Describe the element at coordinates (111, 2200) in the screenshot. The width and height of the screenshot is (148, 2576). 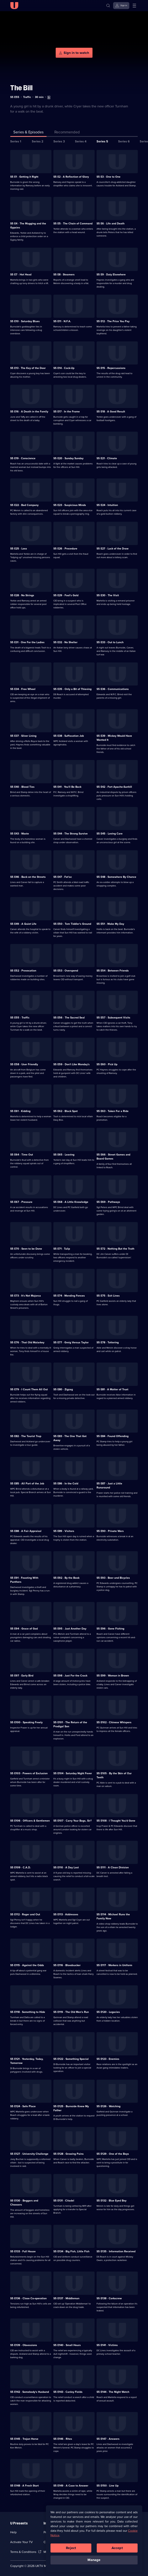
I see `S5 E132 · Blue Eyed Boy [Series 5 Episode 132, Blue Eyed Boy]` at that location.